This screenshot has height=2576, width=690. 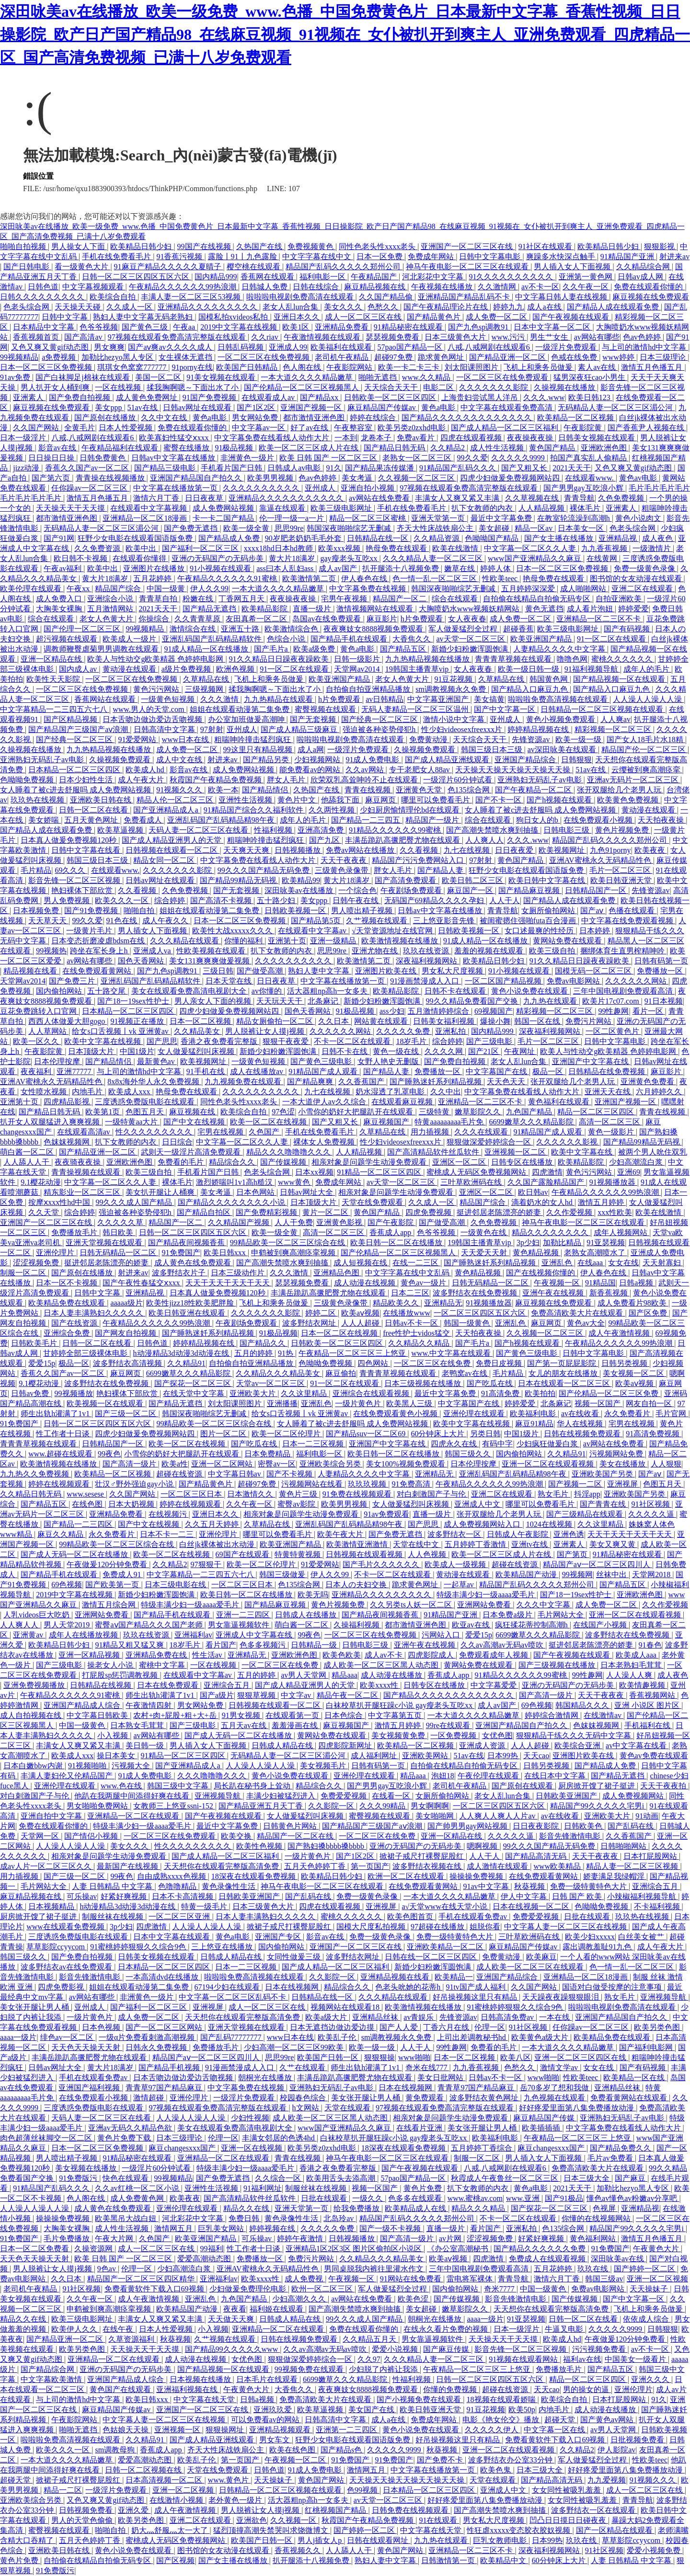 I want to click on 国产经典一区二区三区, so click(x=380, y=719).